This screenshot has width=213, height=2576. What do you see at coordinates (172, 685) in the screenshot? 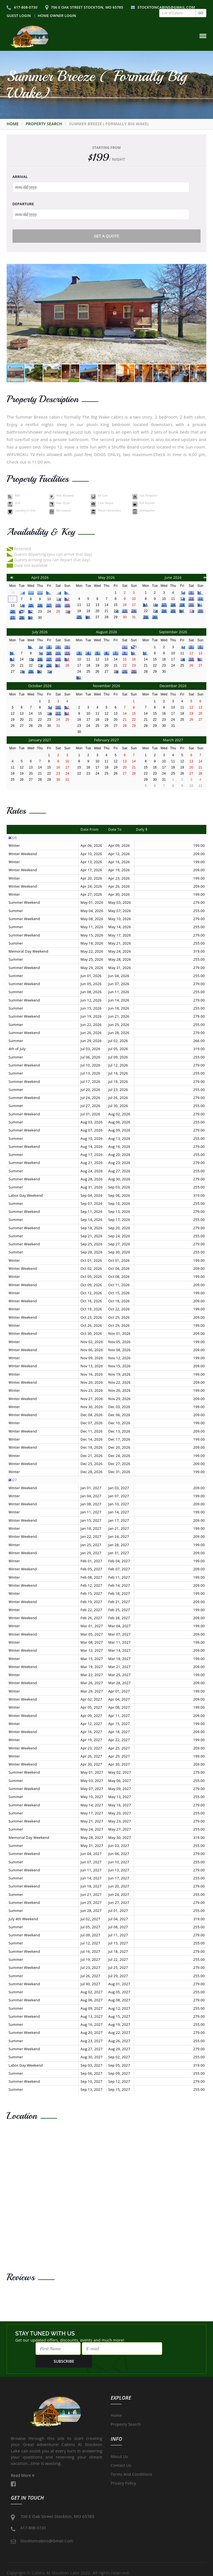
I see `December 2026` at bounding box center [172, 685].